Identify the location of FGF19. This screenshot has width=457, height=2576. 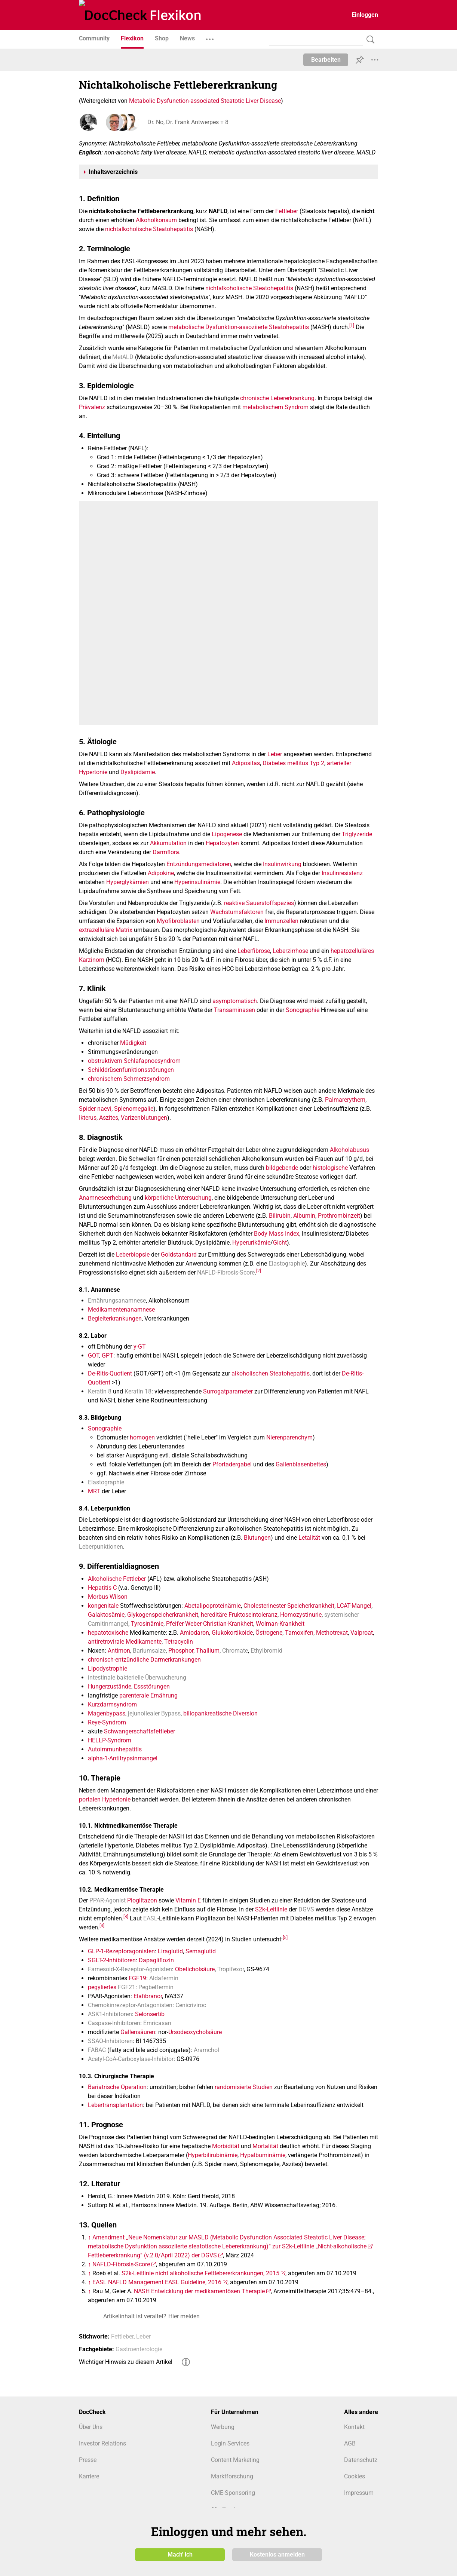
(137, 1978).